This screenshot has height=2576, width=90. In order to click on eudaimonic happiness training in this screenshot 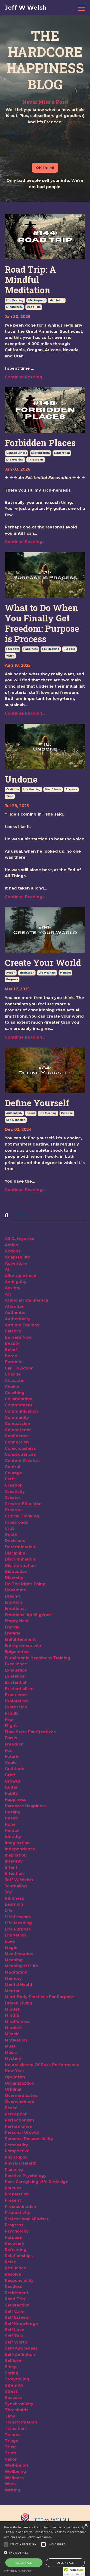, I will do `click(37, 1658)`.